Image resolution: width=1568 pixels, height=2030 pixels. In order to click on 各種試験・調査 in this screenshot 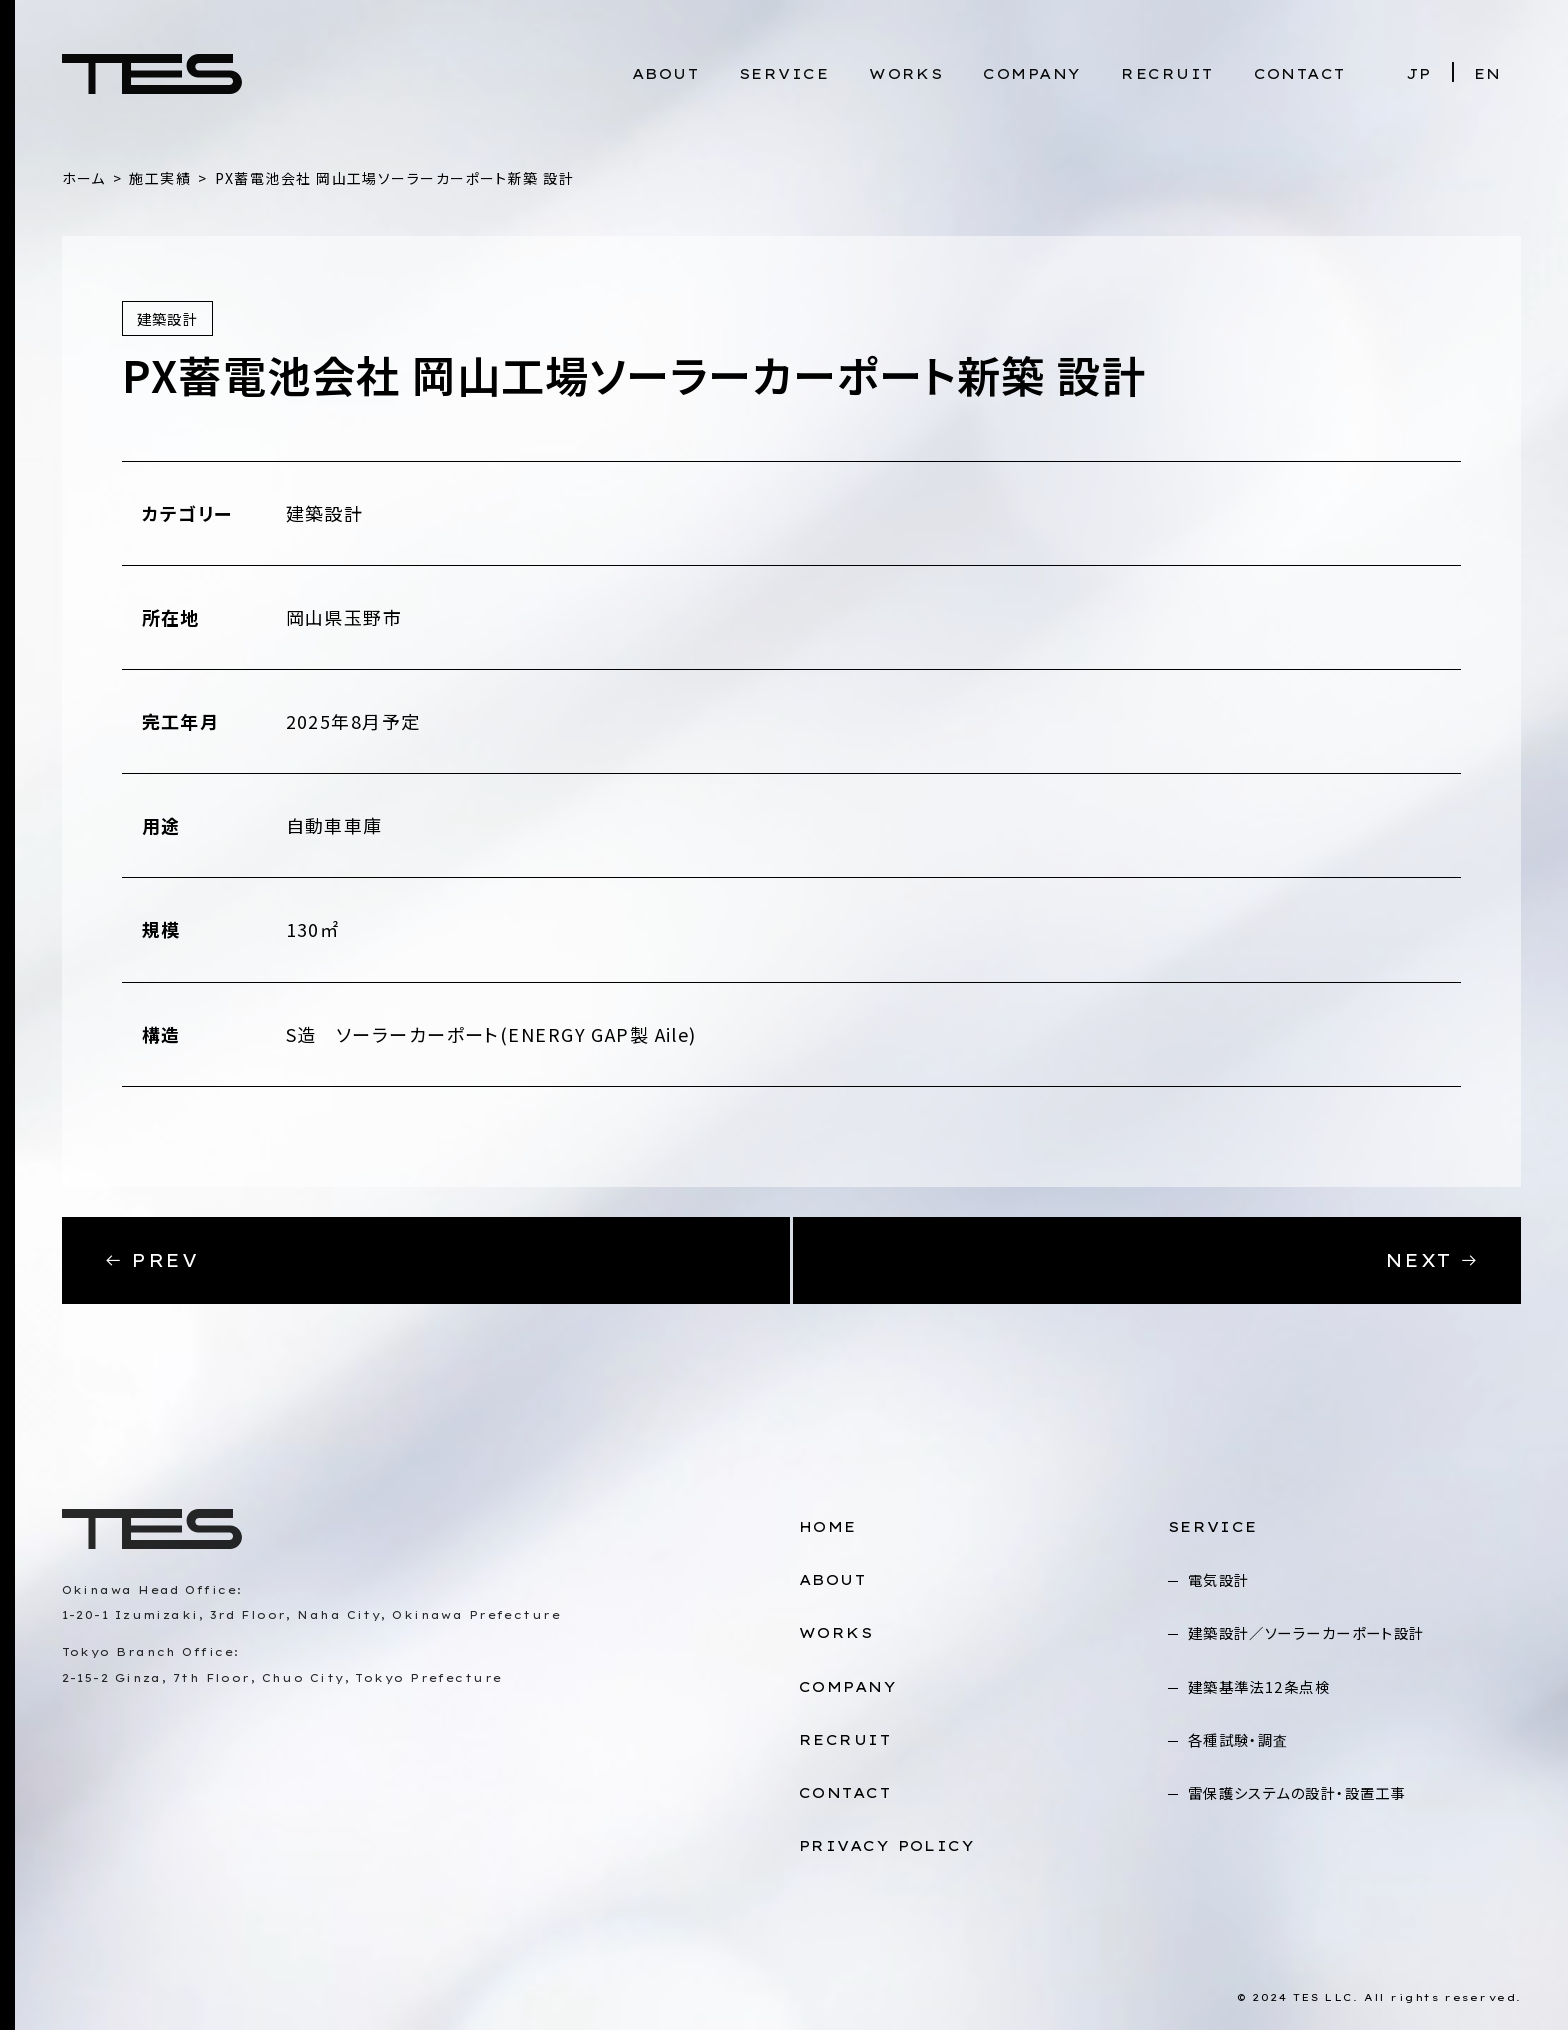, I will do `click(1238, 1739)`.